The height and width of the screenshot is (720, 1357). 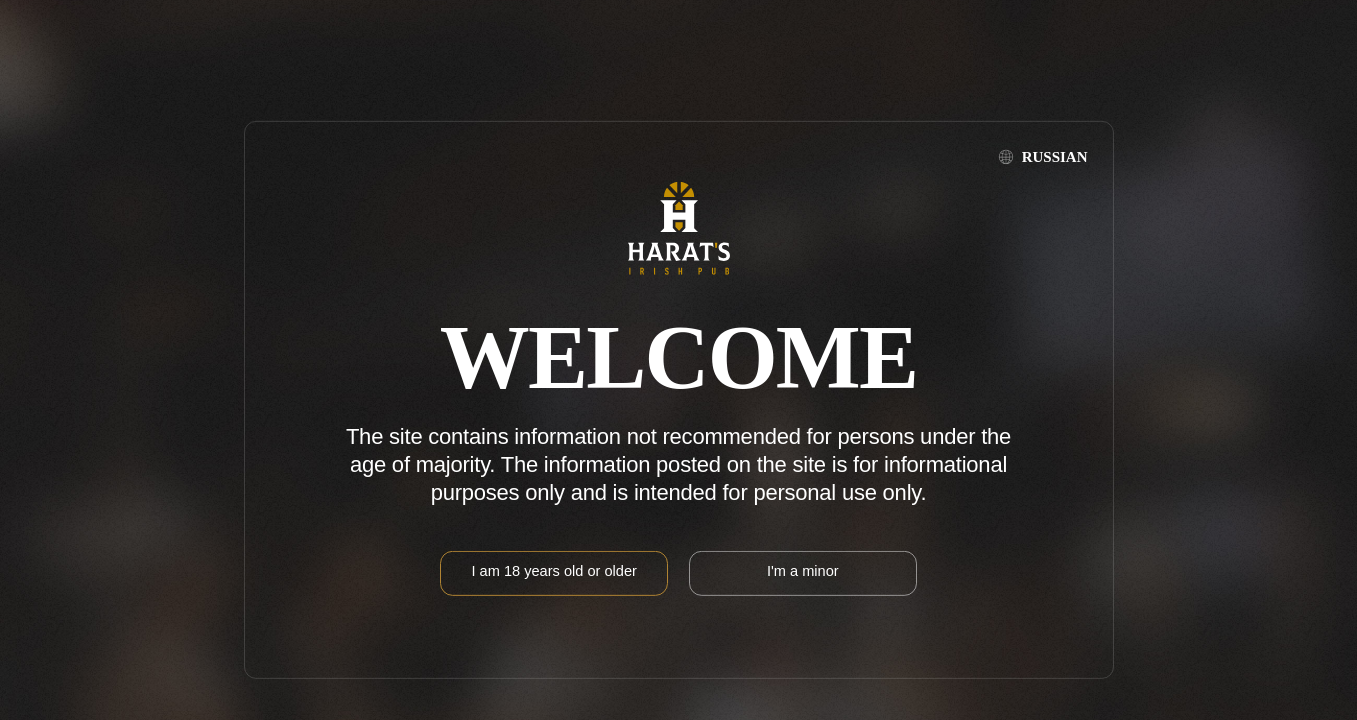 I want to click on I'm a minor, so click(x=803, y=571).